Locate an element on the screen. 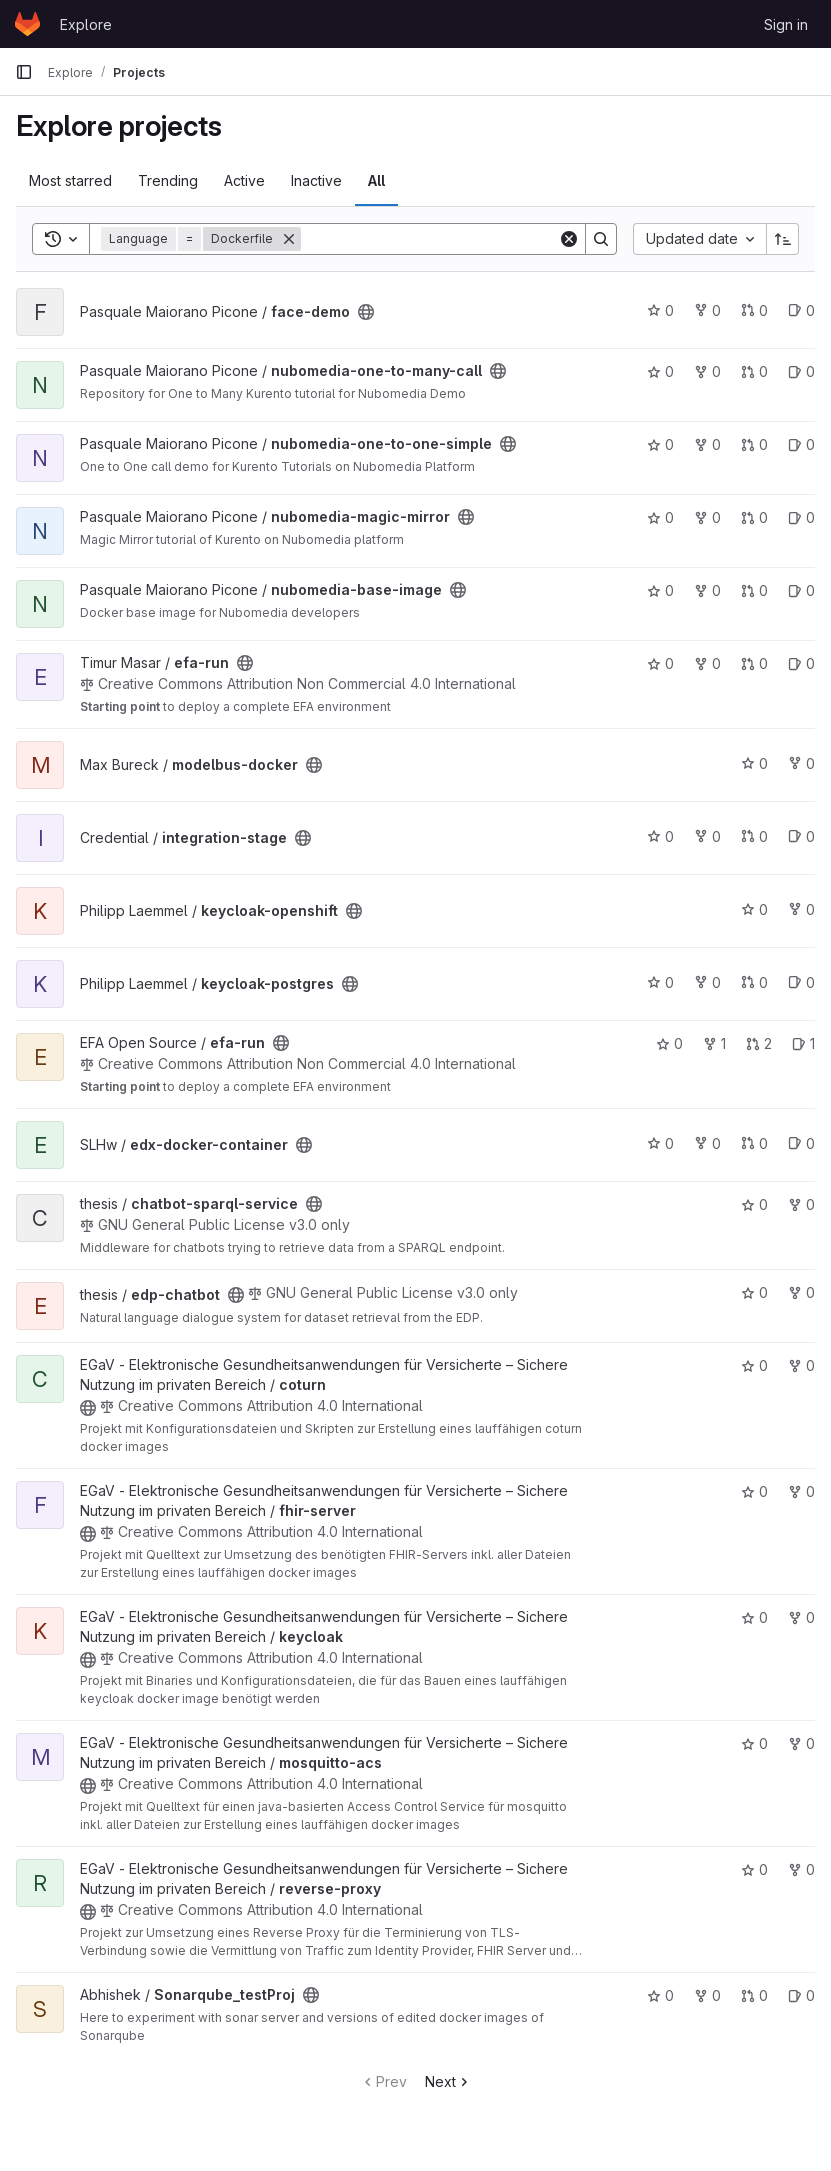 The width and height of the screenshot is (831, 2171). 0 [reverse-proxy has 0 forks] is located at coordinates (801, 1869).